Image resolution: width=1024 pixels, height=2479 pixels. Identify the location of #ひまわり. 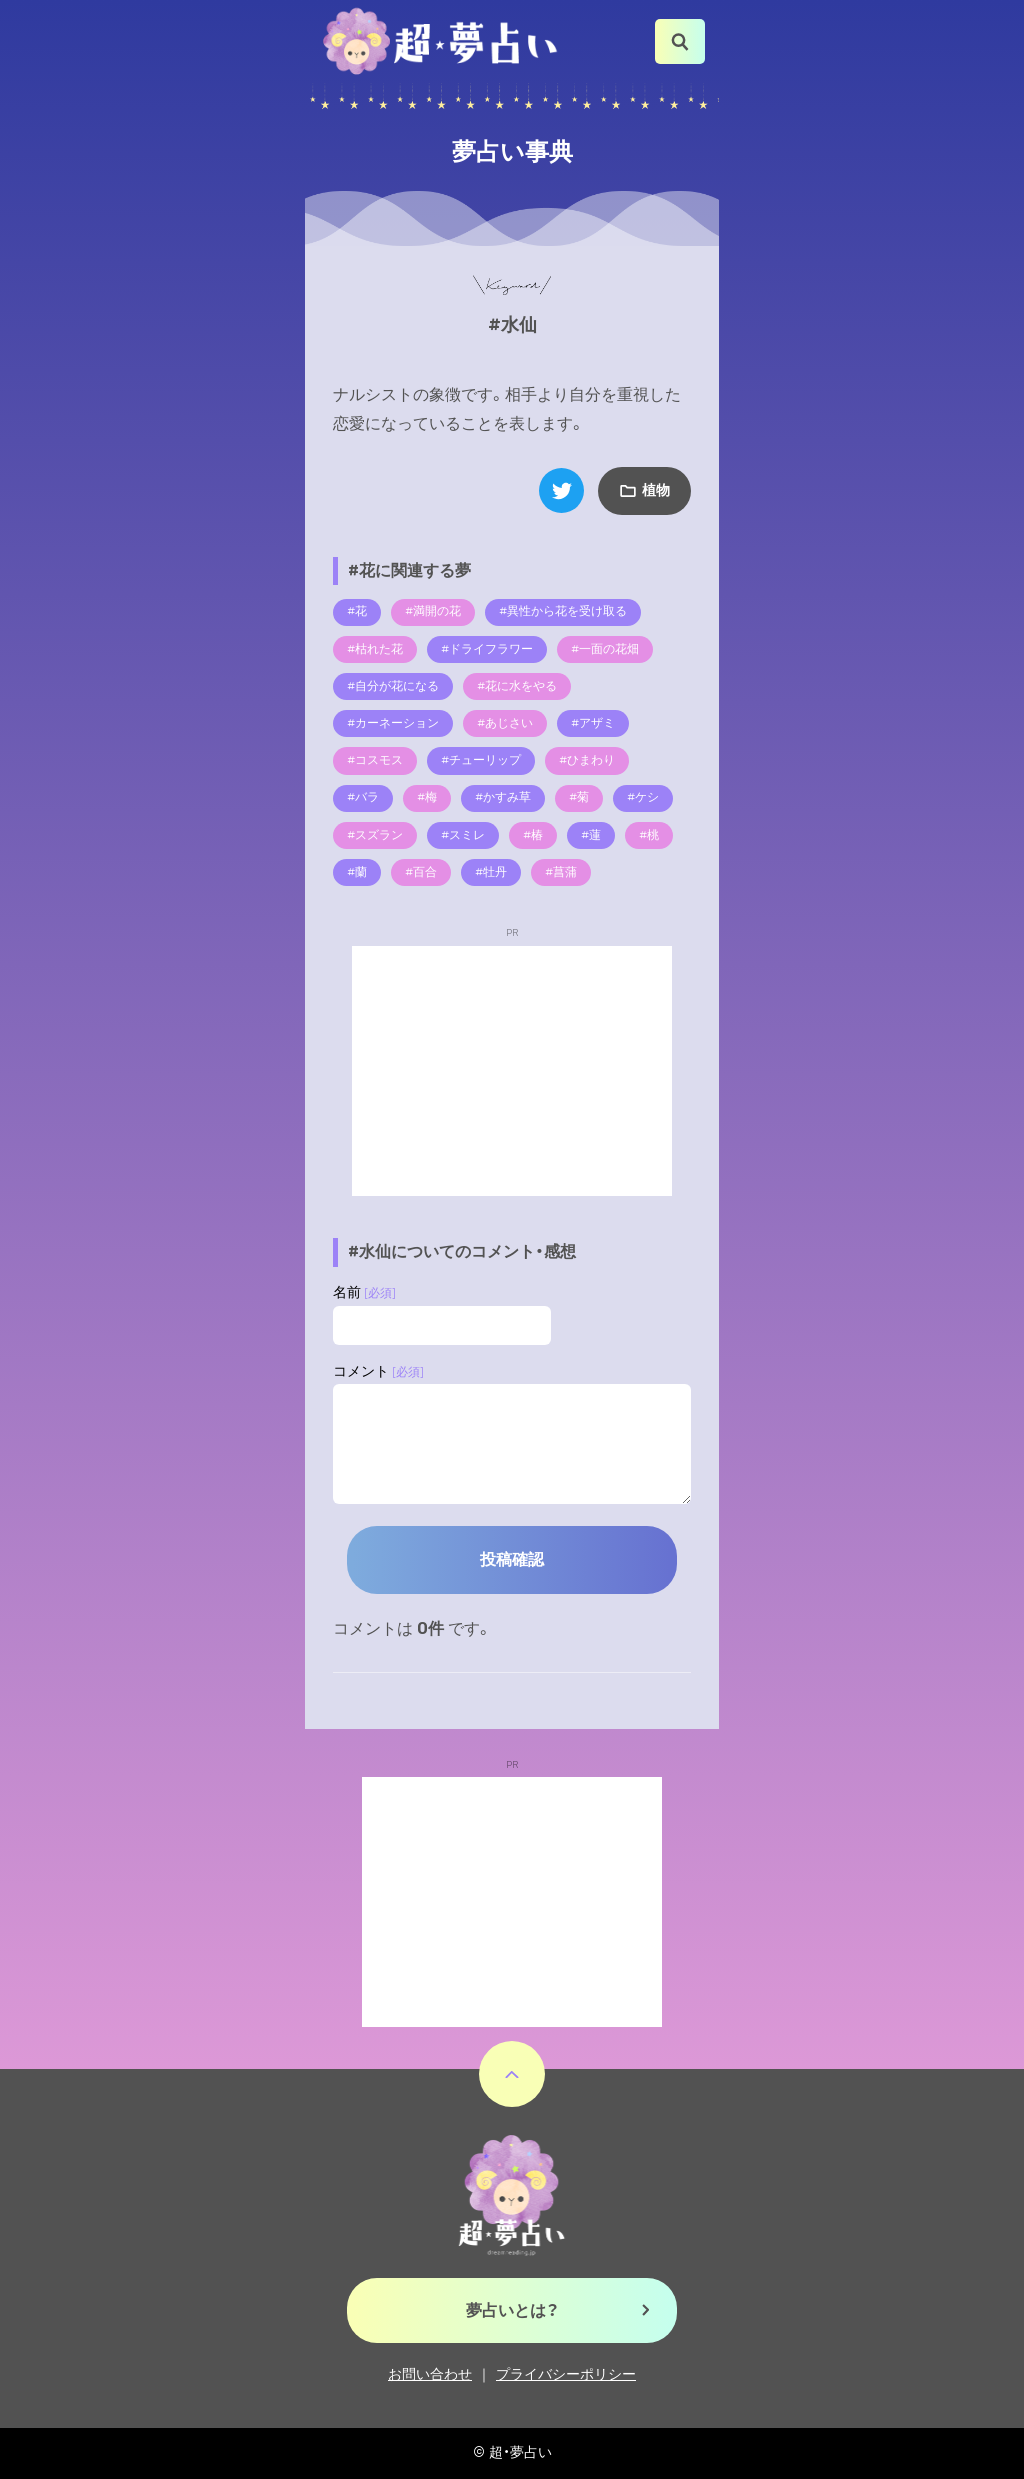
(587, 760).